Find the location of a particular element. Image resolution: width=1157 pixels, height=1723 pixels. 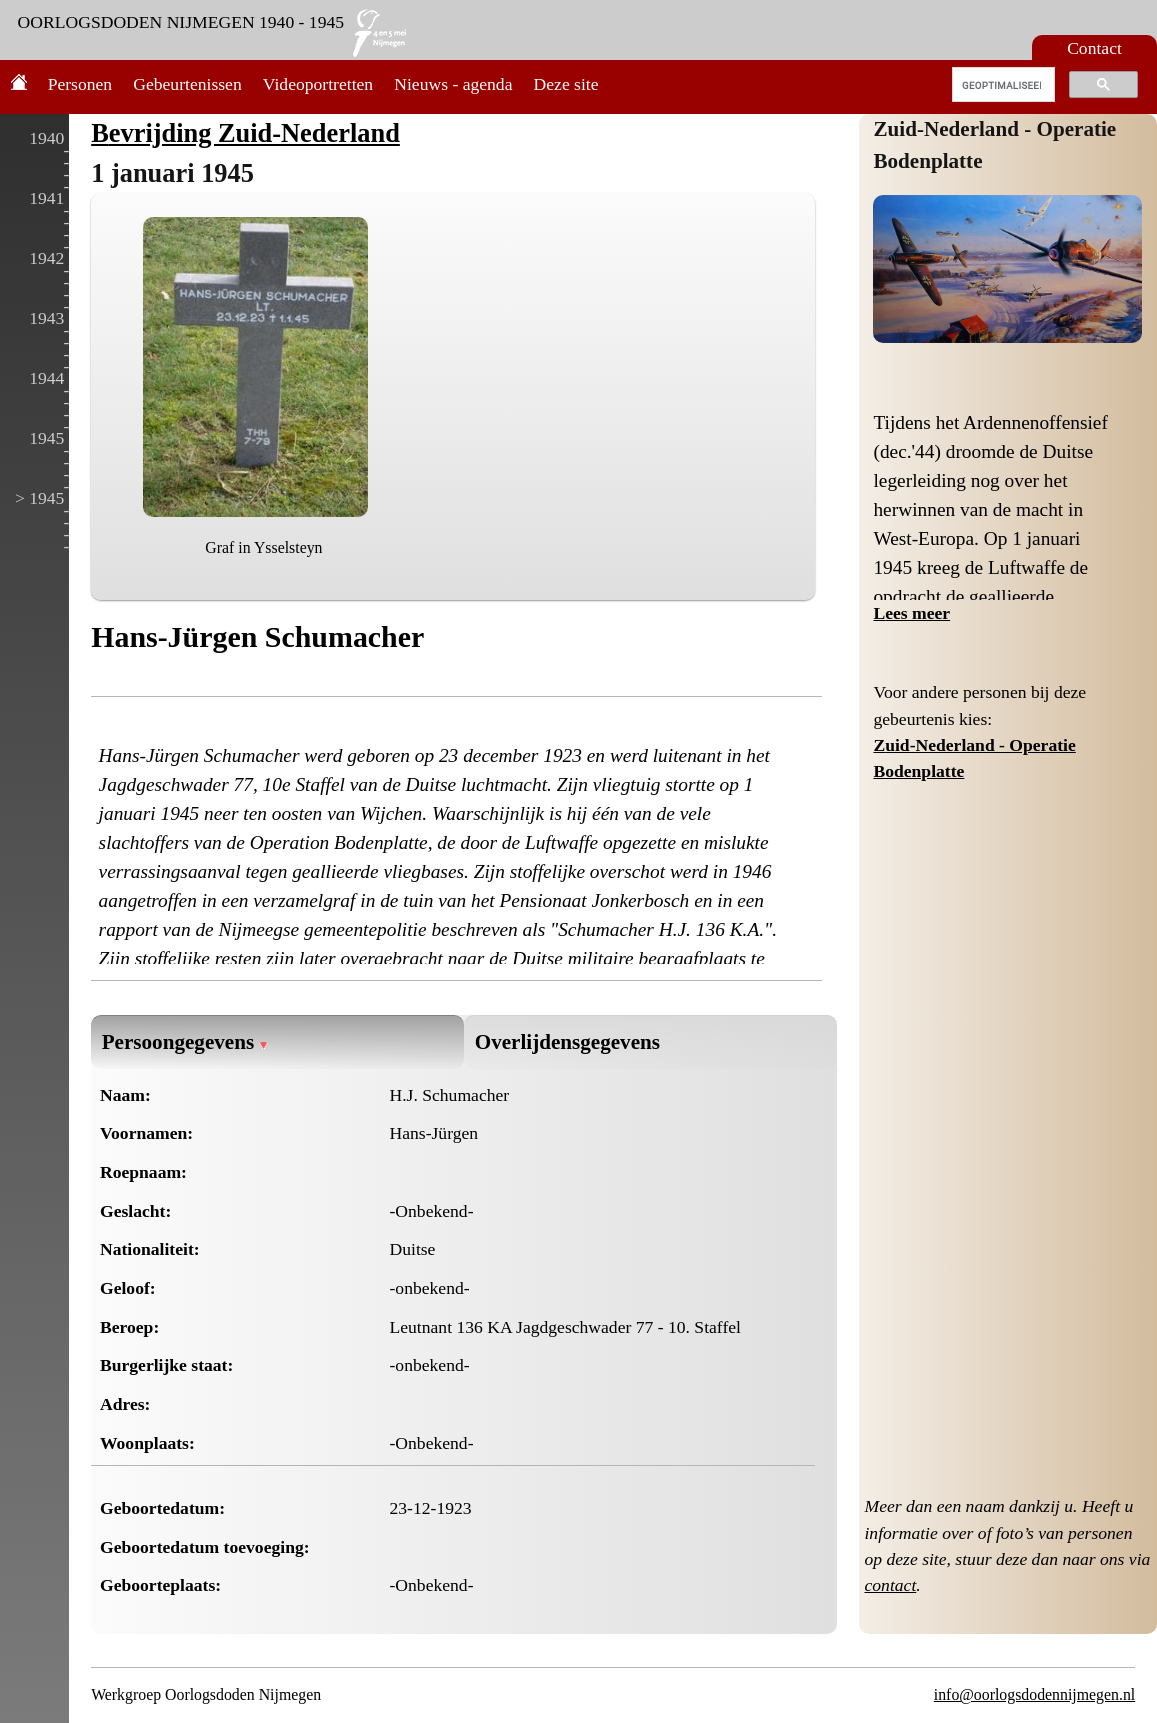

1942 is located at coordinates (46, 258).